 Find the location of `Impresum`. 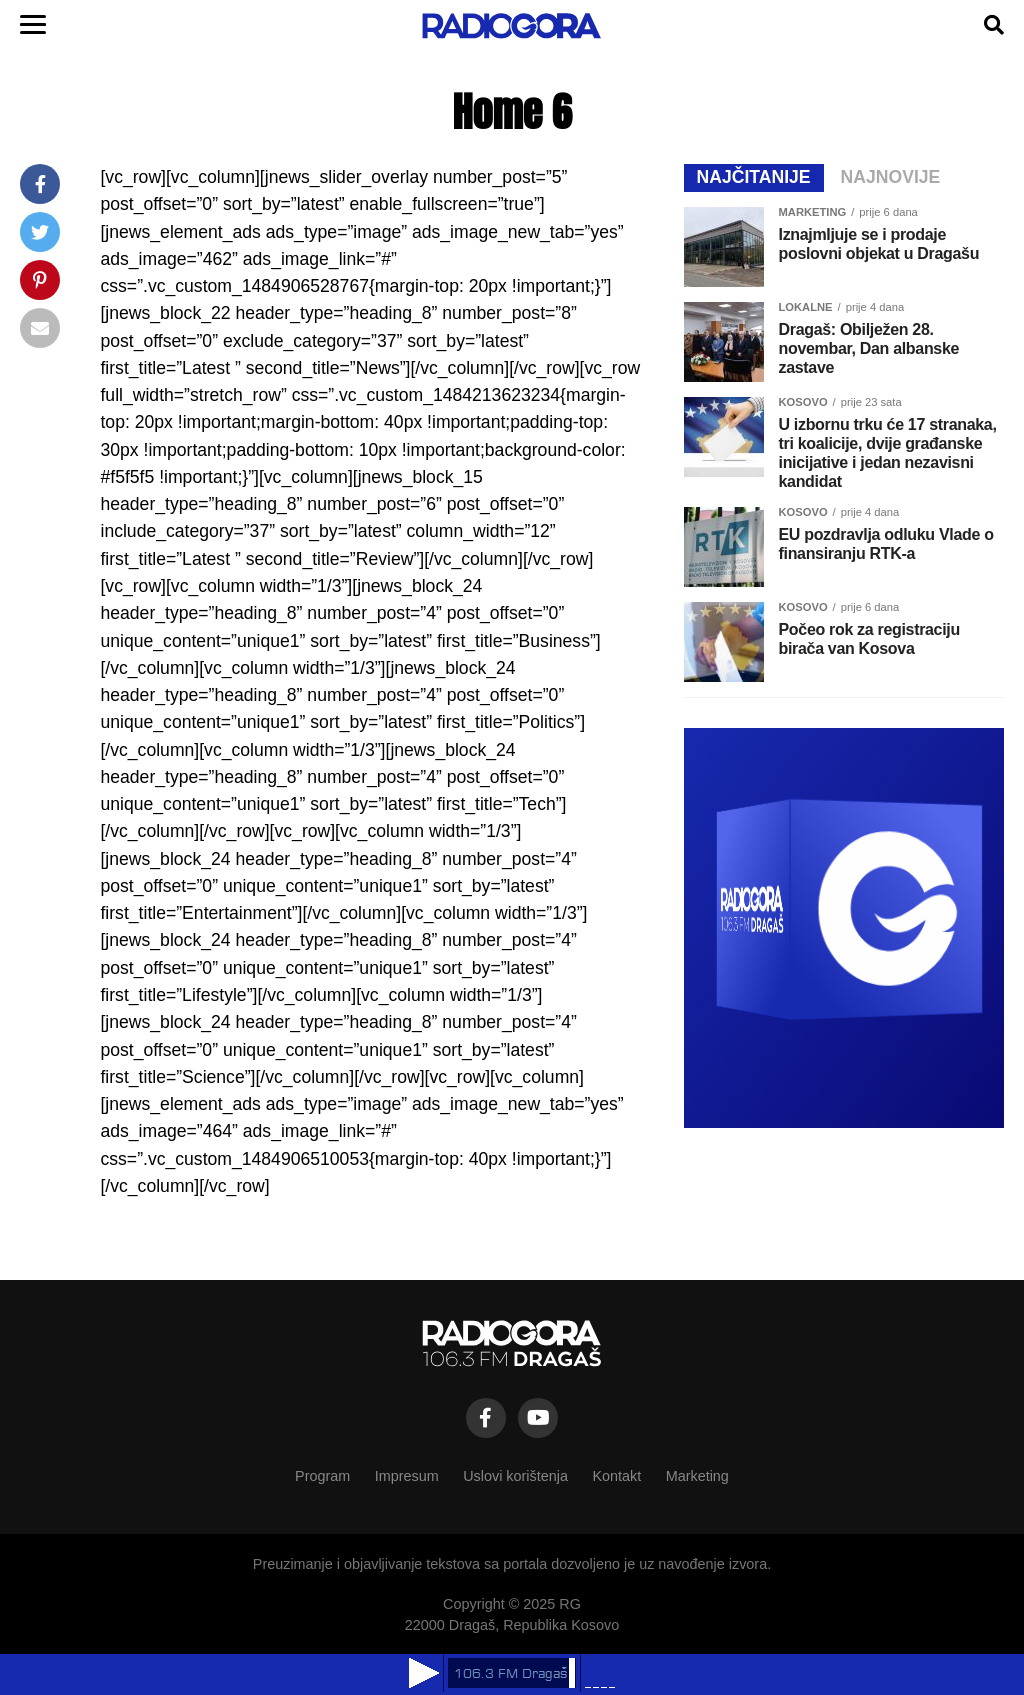

Impresum is located at coordinates (407, 1476).